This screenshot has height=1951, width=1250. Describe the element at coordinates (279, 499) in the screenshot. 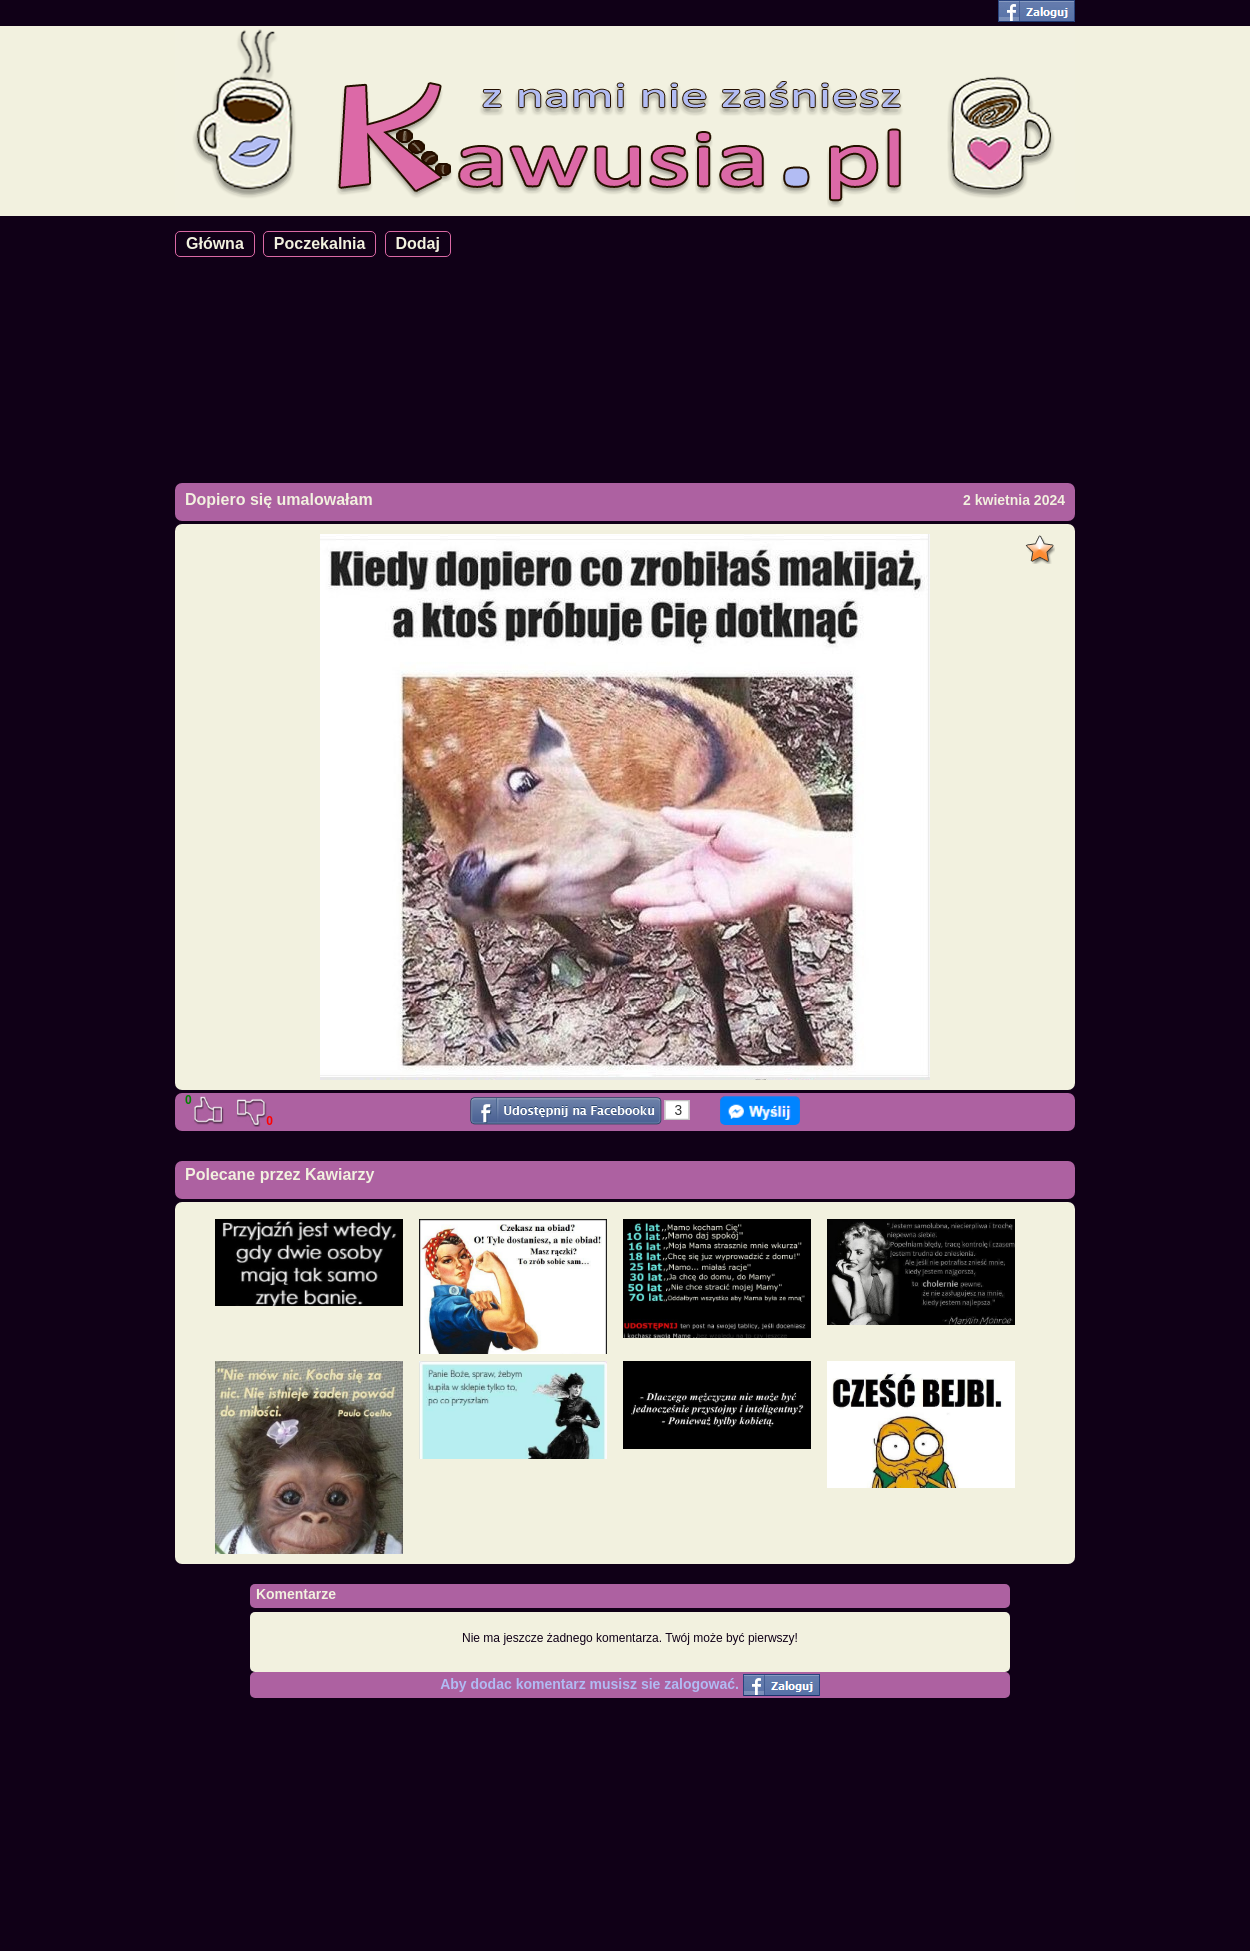

I see `Dopiero się umalowałam` at that location.